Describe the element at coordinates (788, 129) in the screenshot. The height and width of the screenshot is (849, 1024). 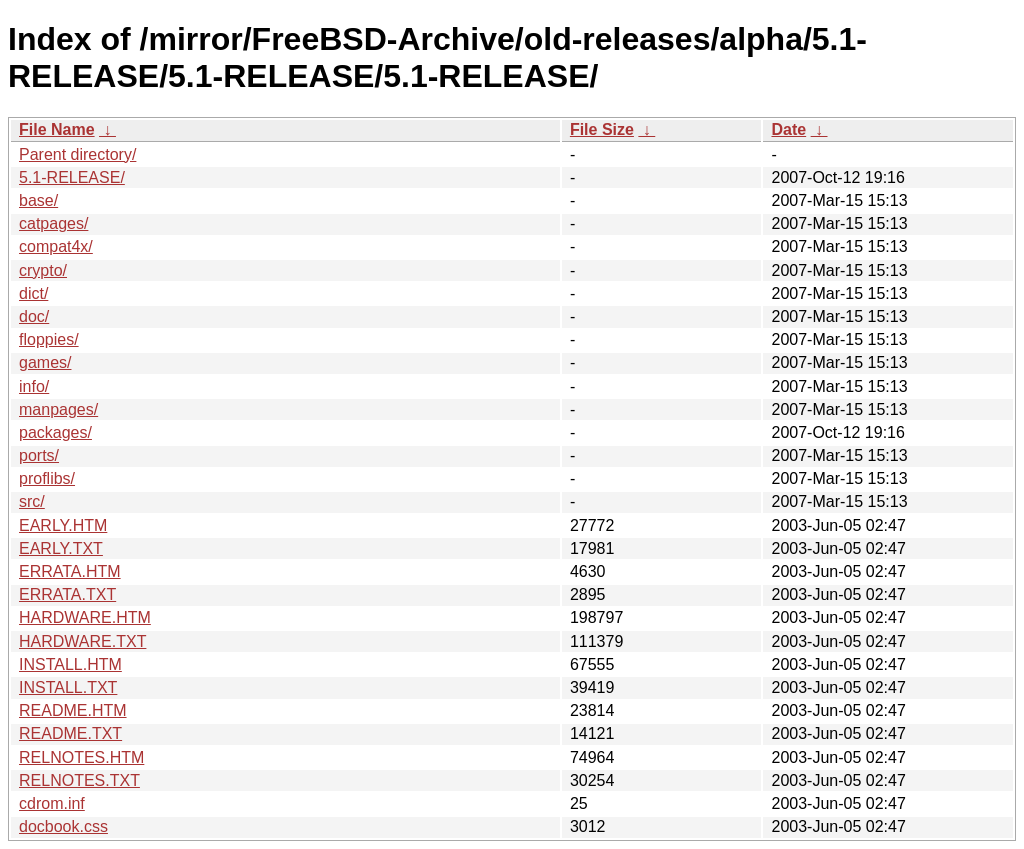
I see `Date` at that location.